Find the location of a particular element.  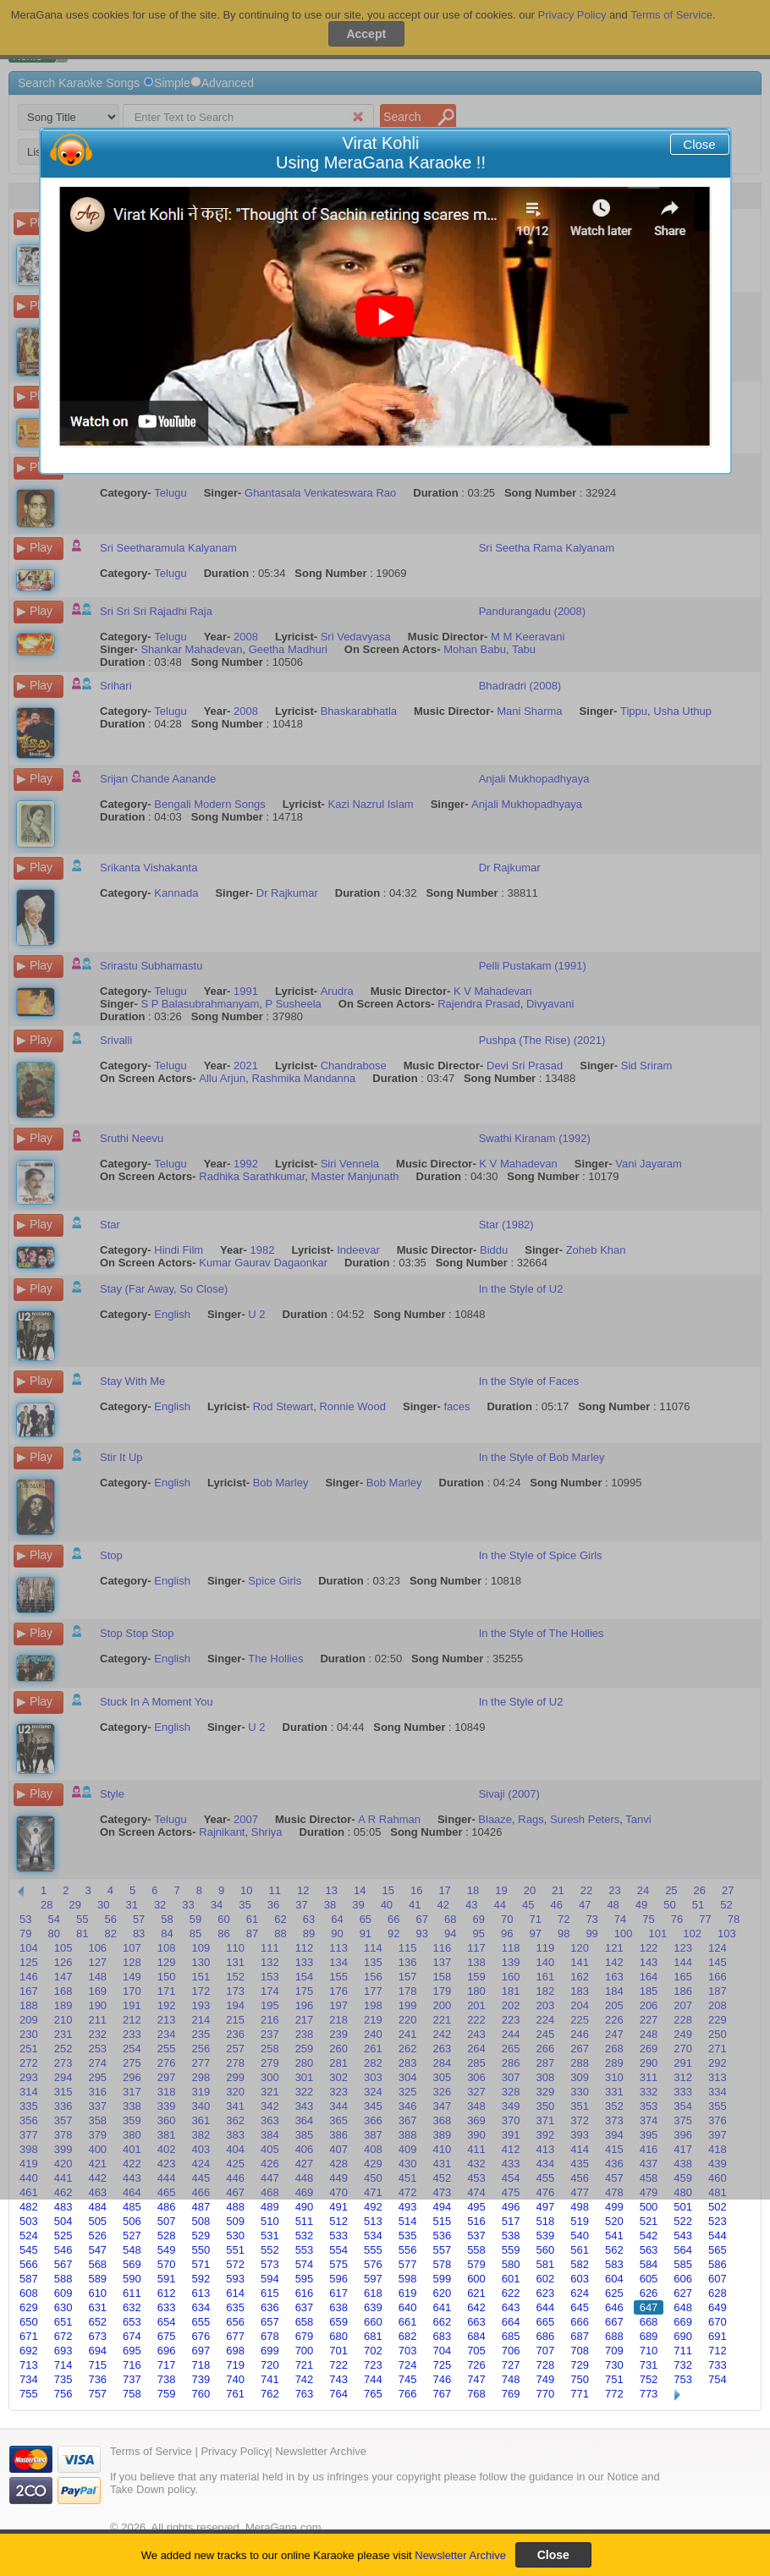

752 is located at coordinates (649, 2379).